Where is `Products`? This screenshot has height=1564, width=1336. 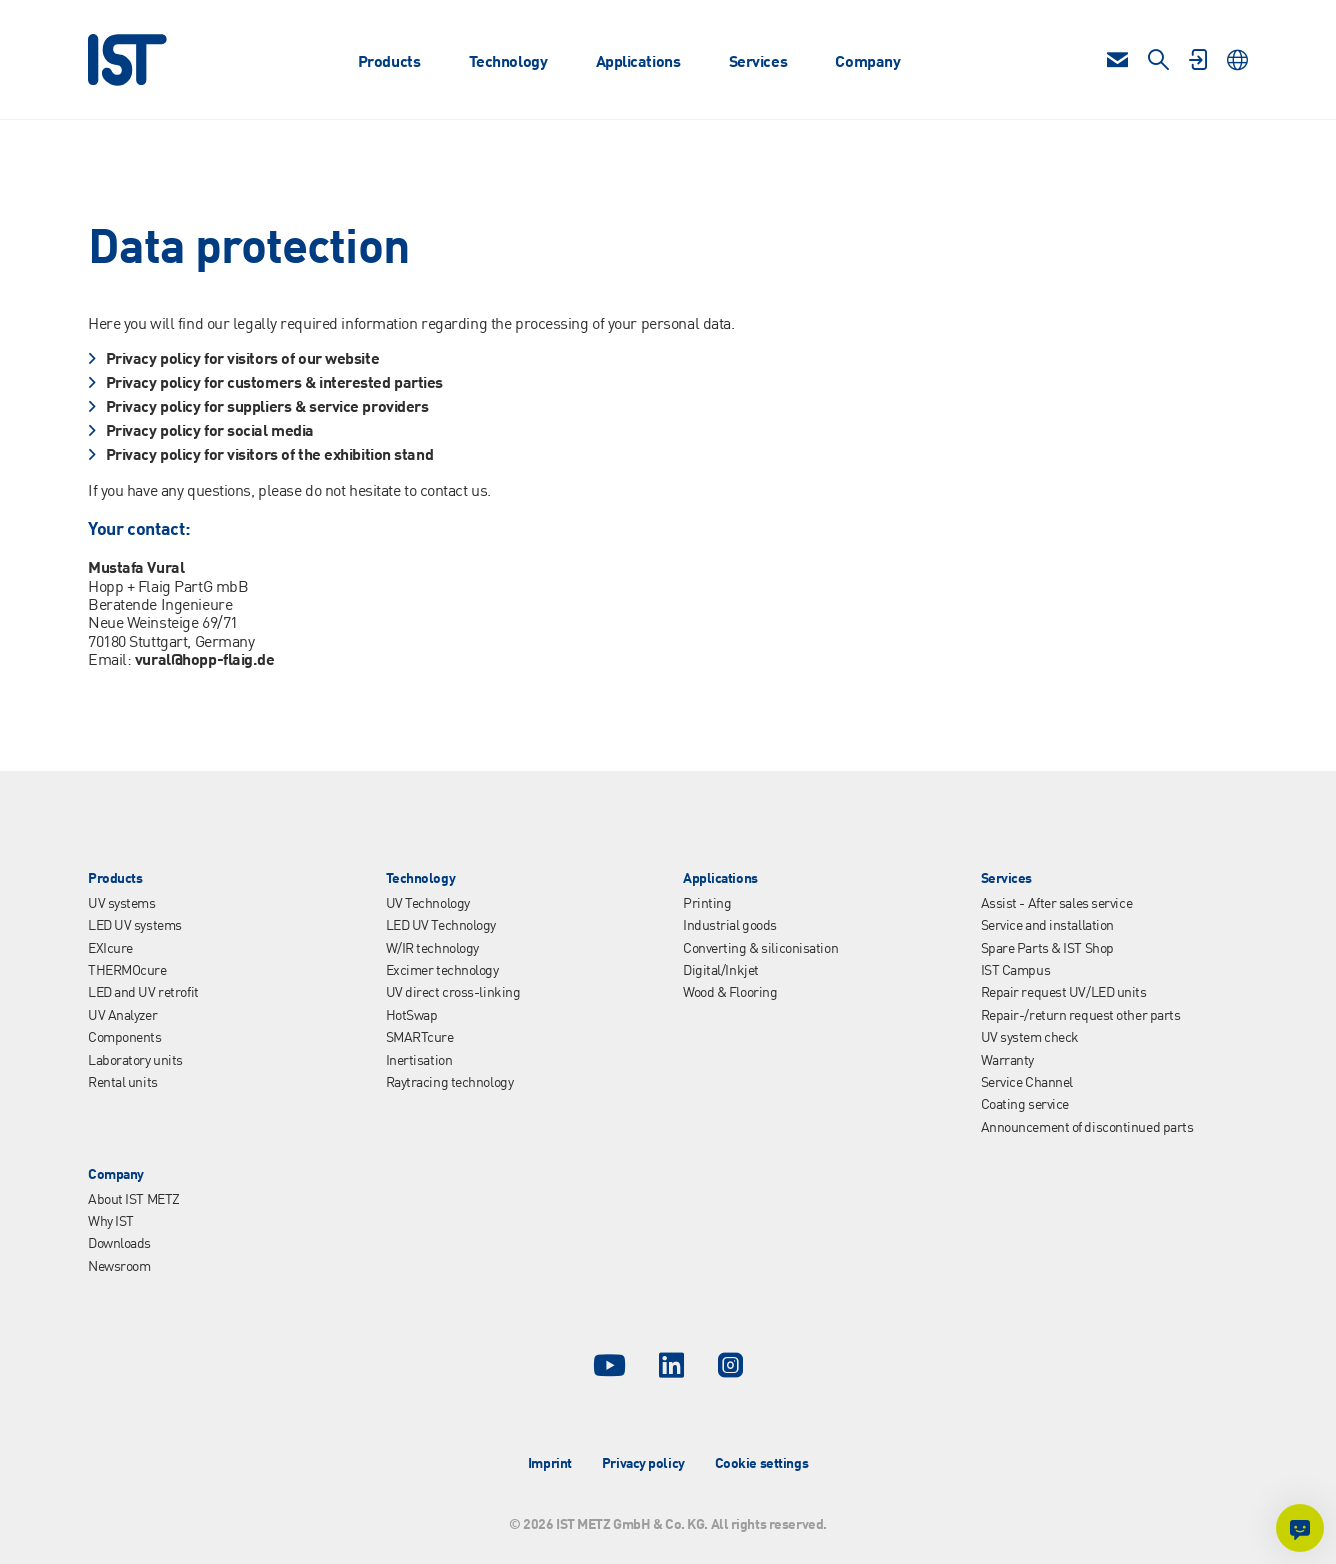
Products is located at coordinates (389, 63).